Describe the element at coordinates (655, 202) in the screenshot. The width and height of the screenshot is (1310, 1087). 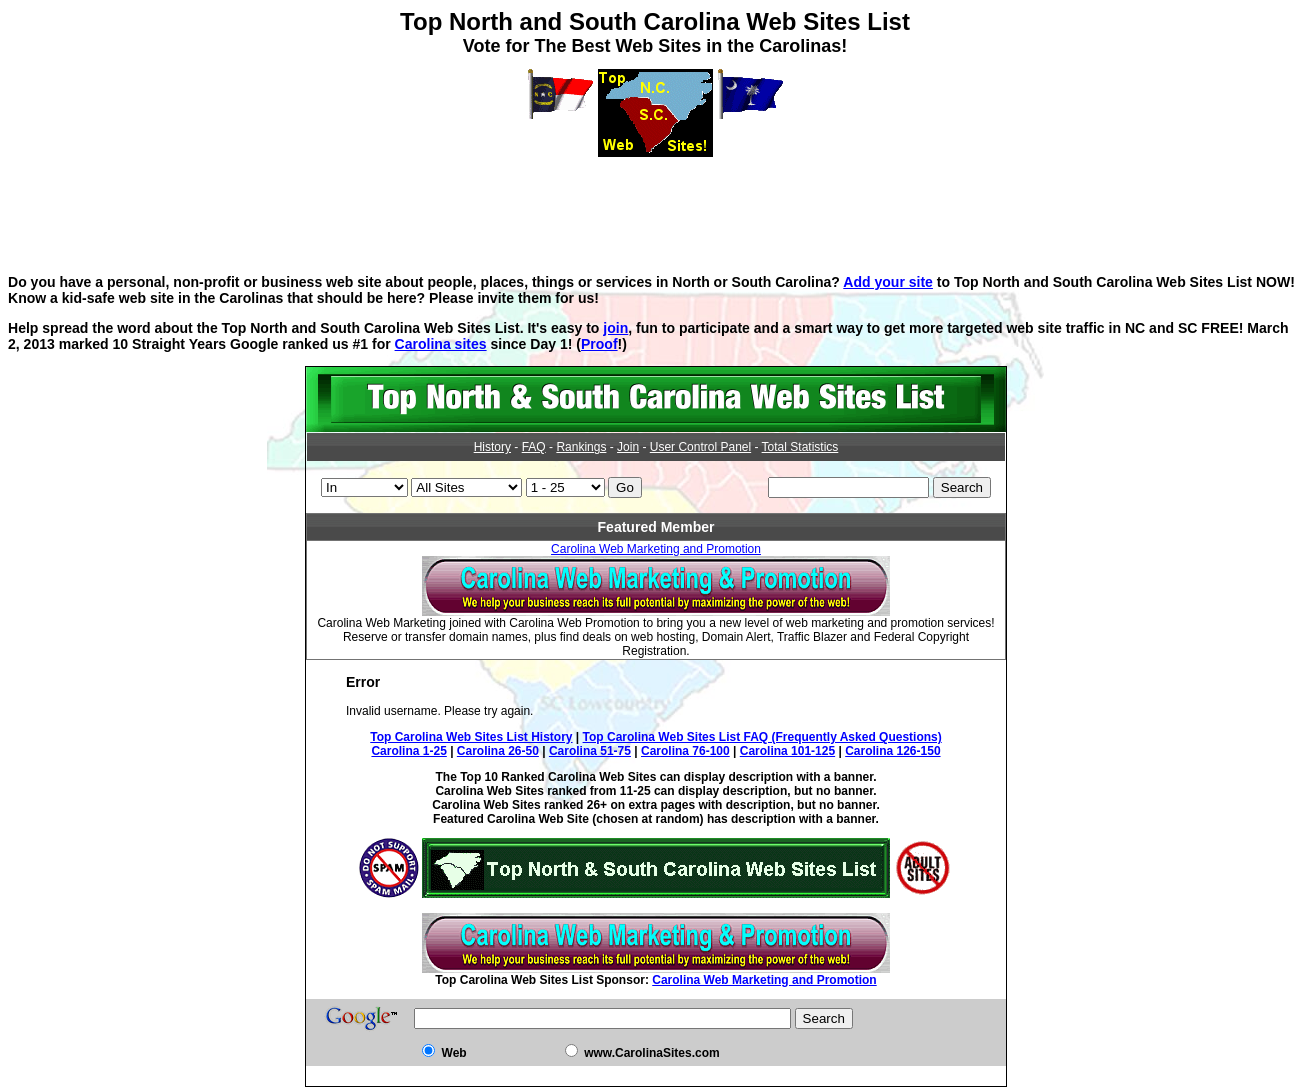
I see `[Advertisement]` at that location.